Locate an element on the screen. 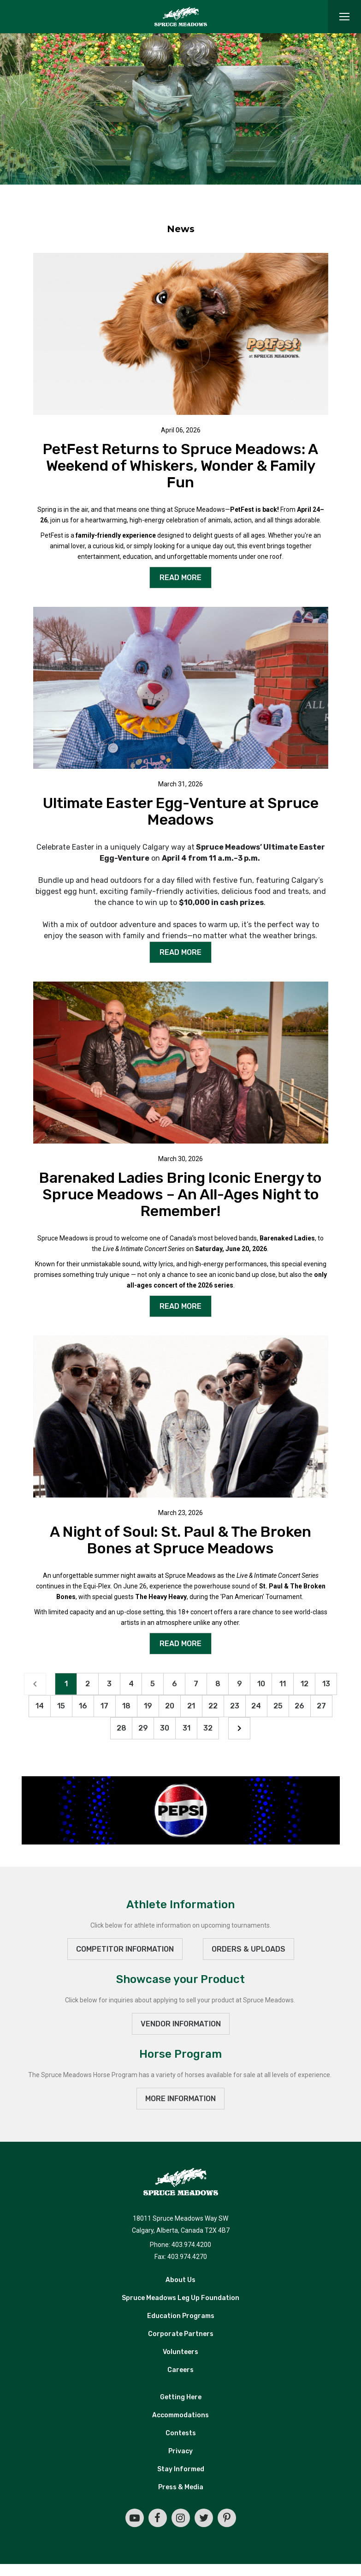  14 is located at coordinates (40, 1705).